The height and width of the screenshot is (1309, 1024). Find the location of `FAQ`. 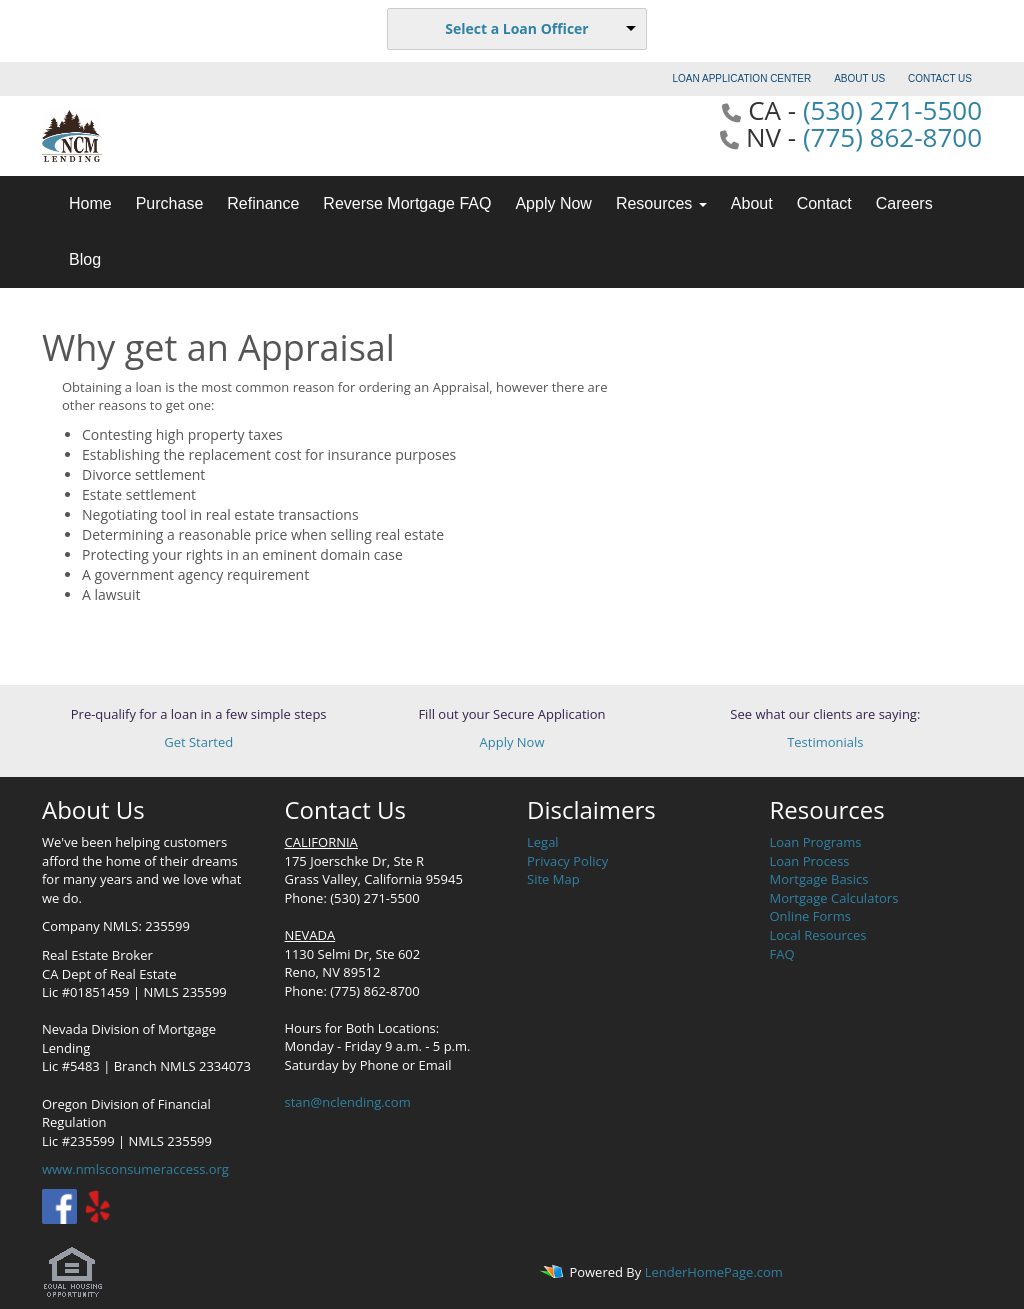

FAQ is located at coordinates (782, 954).